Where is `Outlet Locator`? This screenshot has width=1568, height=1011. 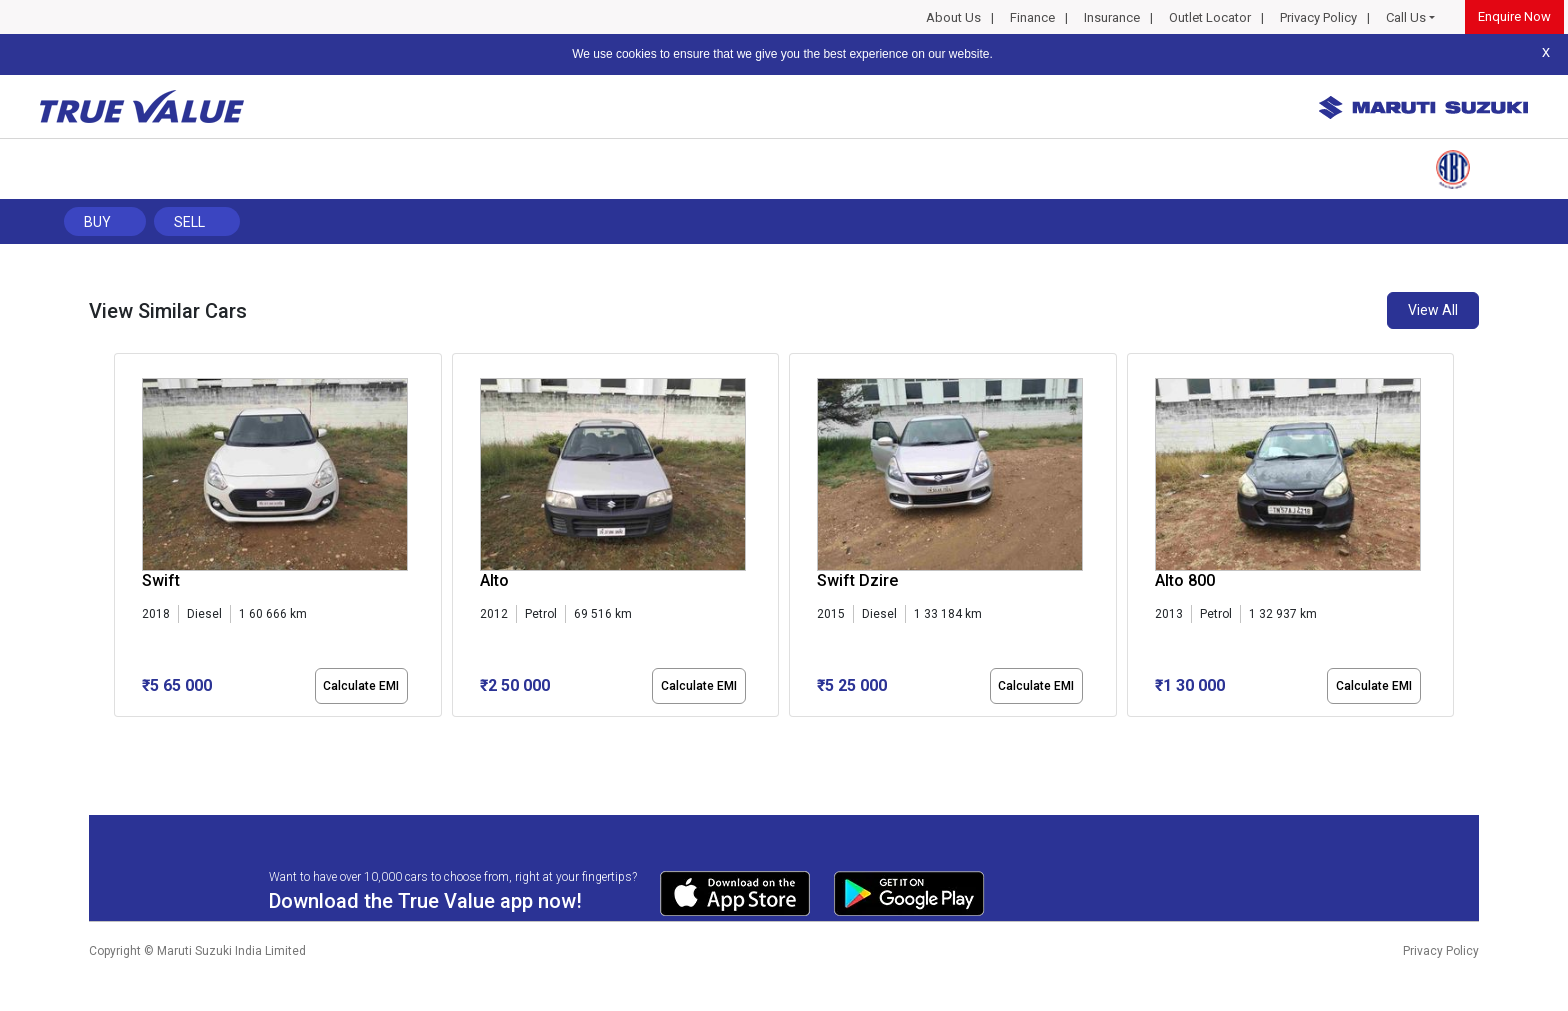
Outlet Locator is located at coordinates (1210, 17).